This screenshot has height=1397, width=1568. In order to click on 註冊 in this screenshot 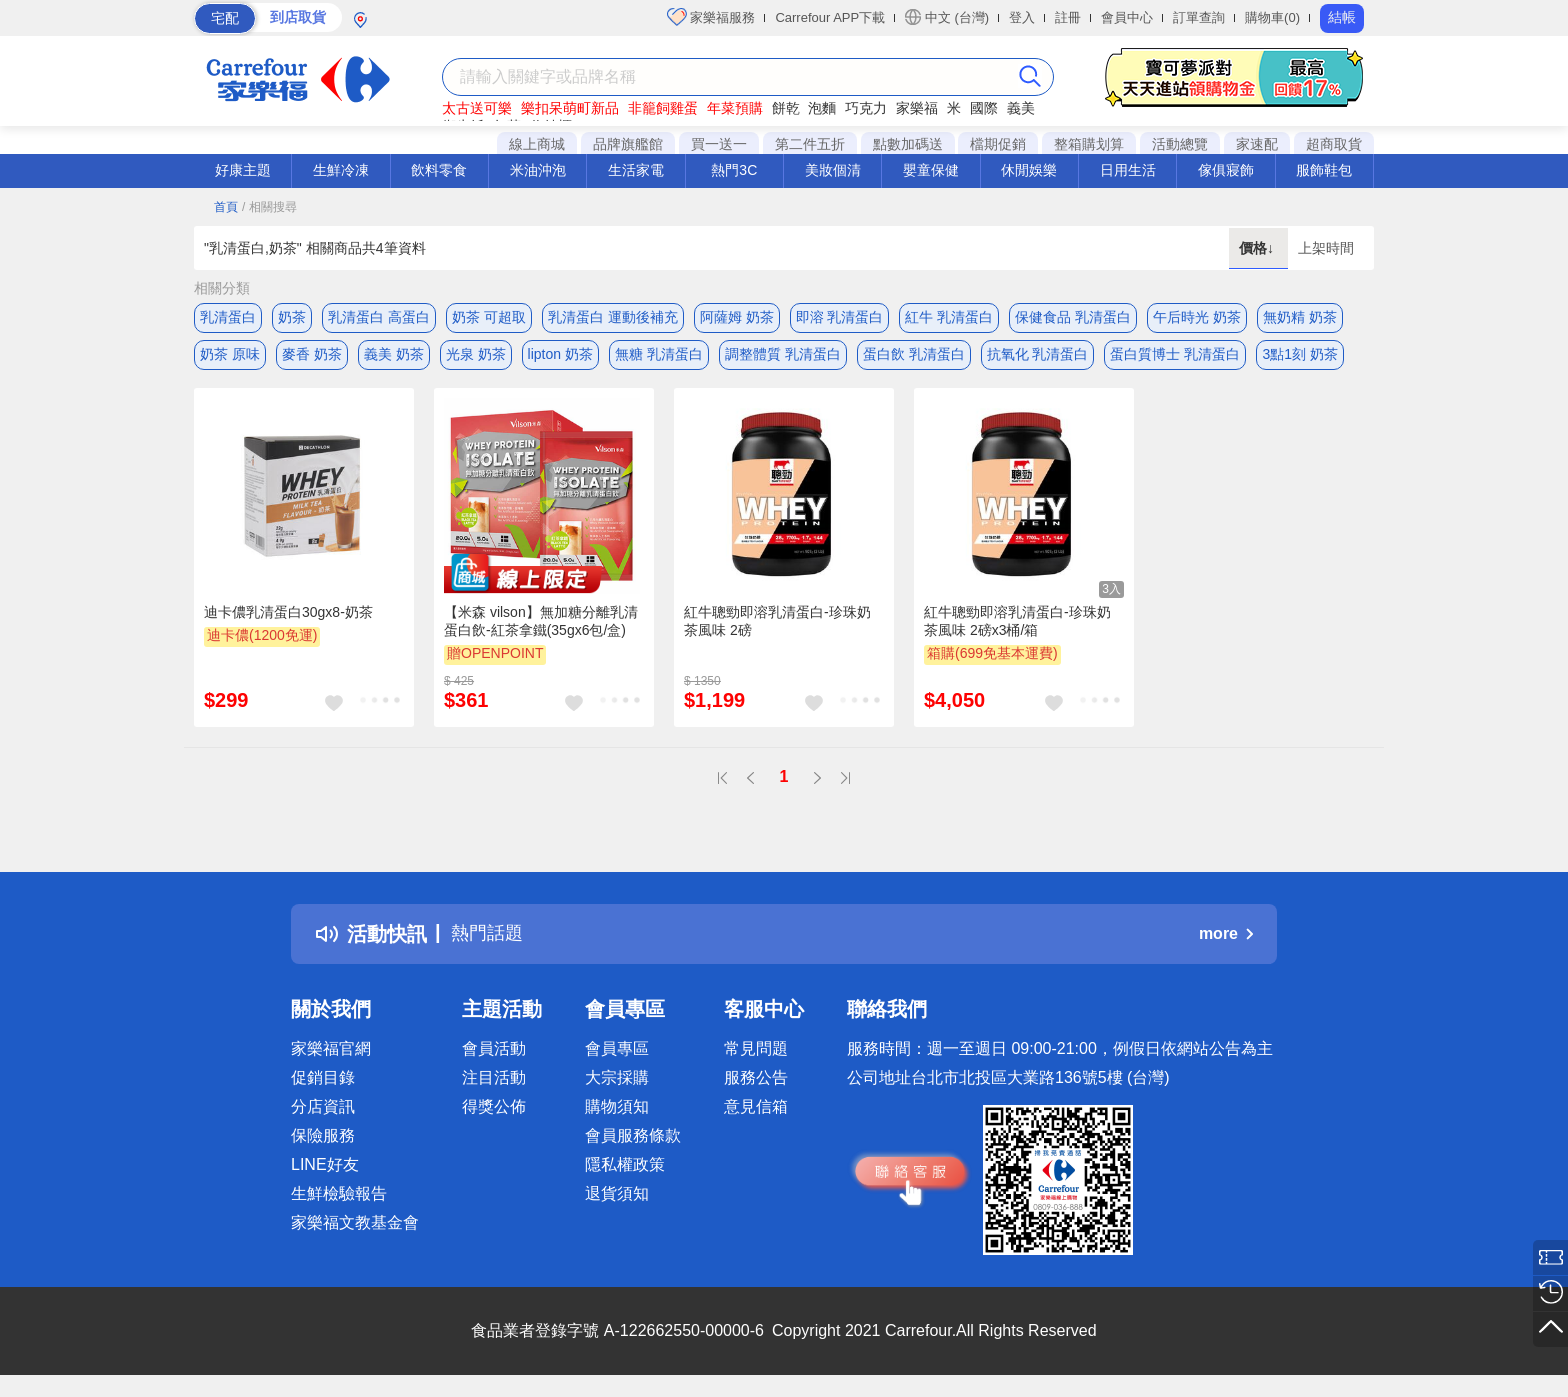, I will do `click(1068, 17)`.